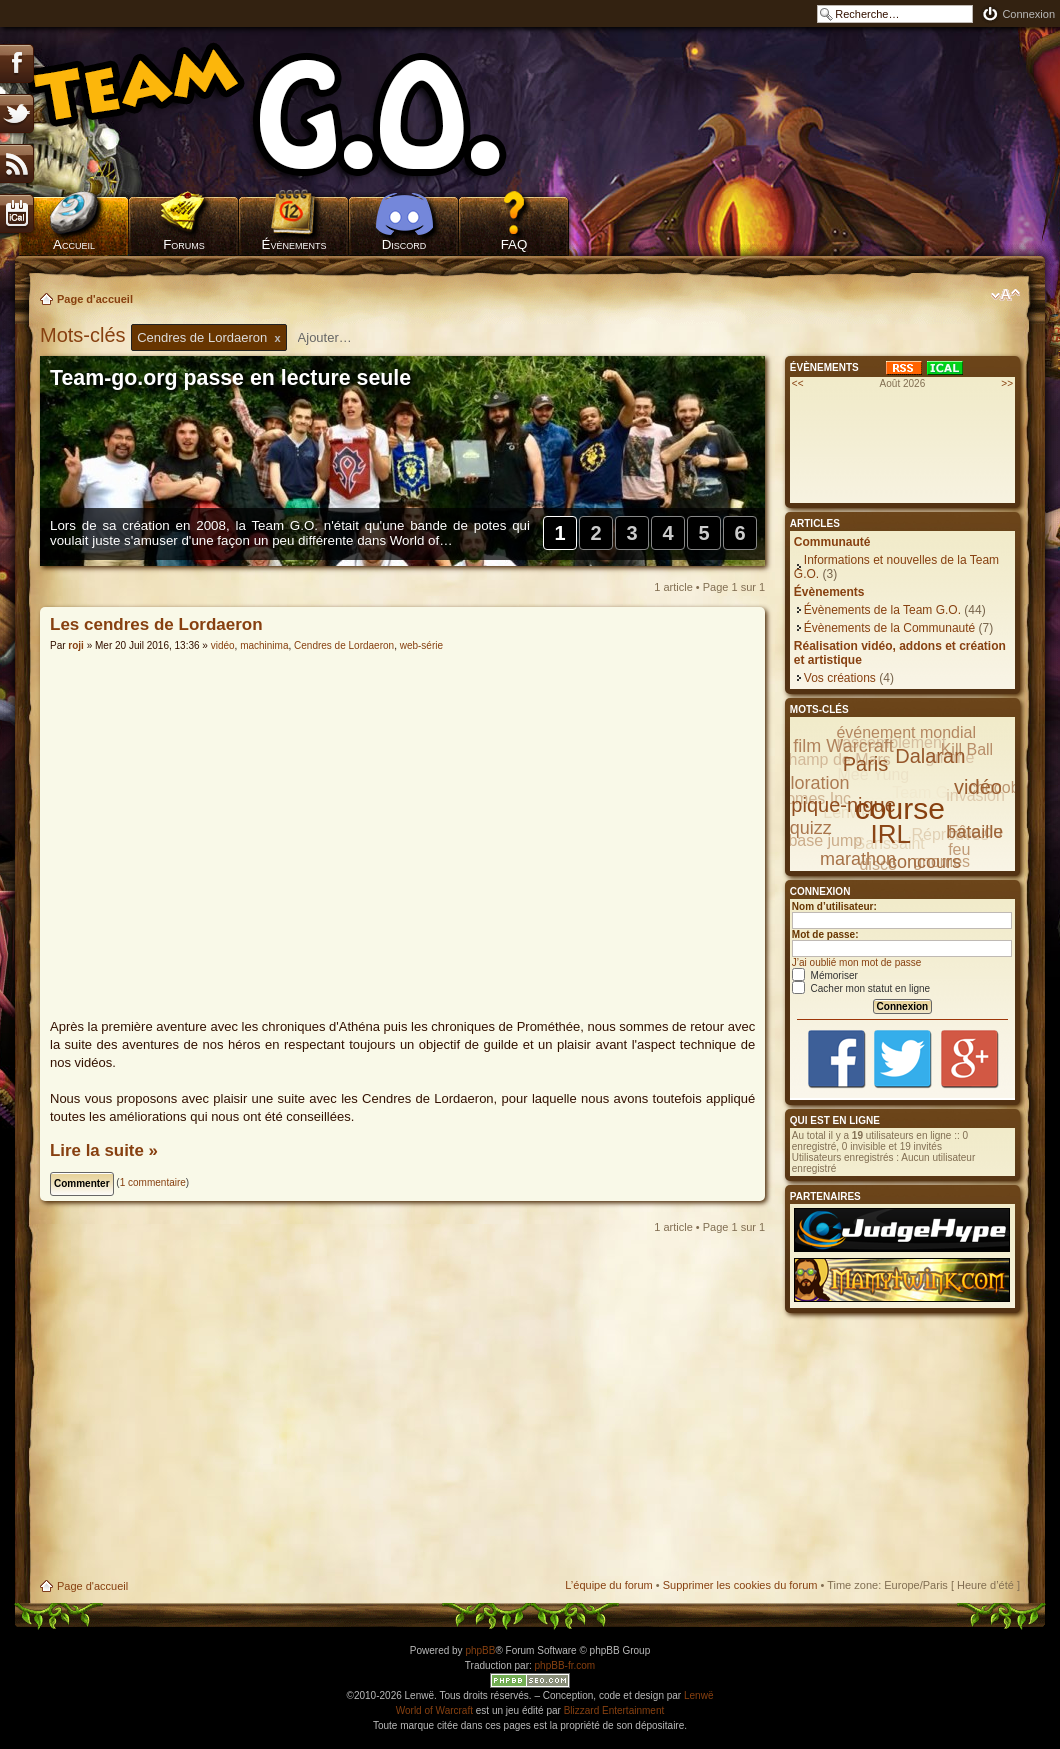 This screenshot has height=1749, width=1060. Describe the element at coordinates (104, 1150) in the screenshot. I see `Lire la suite »` at that location.